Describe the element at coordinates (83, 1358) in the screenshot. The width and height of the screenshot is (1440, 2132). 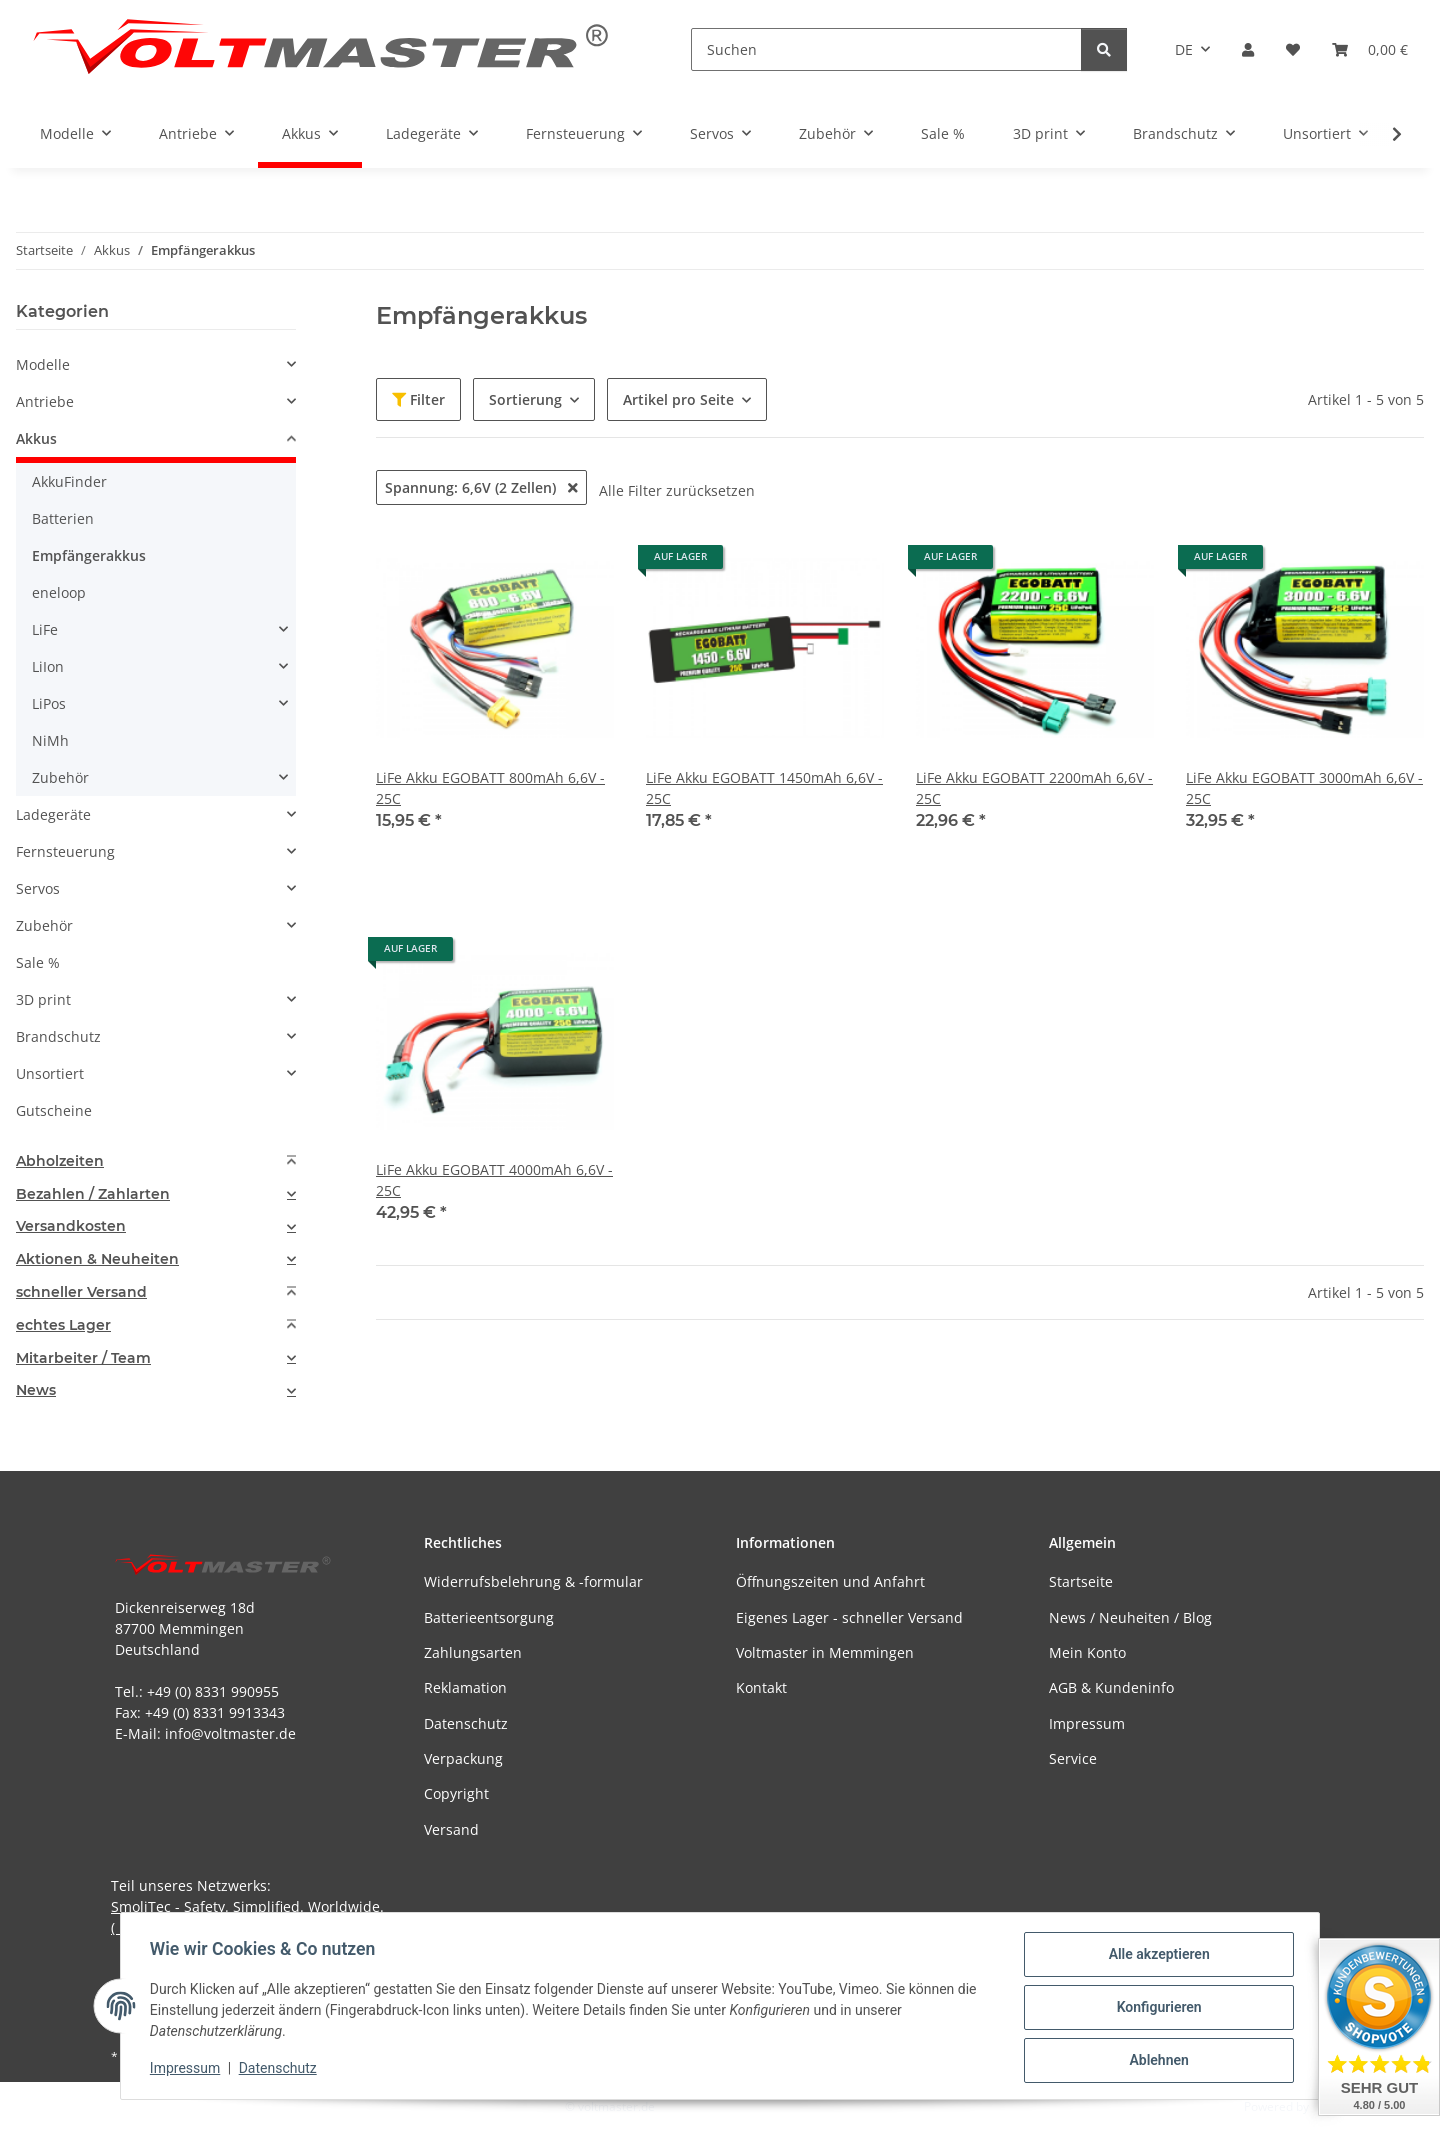
I see `Mitarbeiter / Team [button]` at that location.